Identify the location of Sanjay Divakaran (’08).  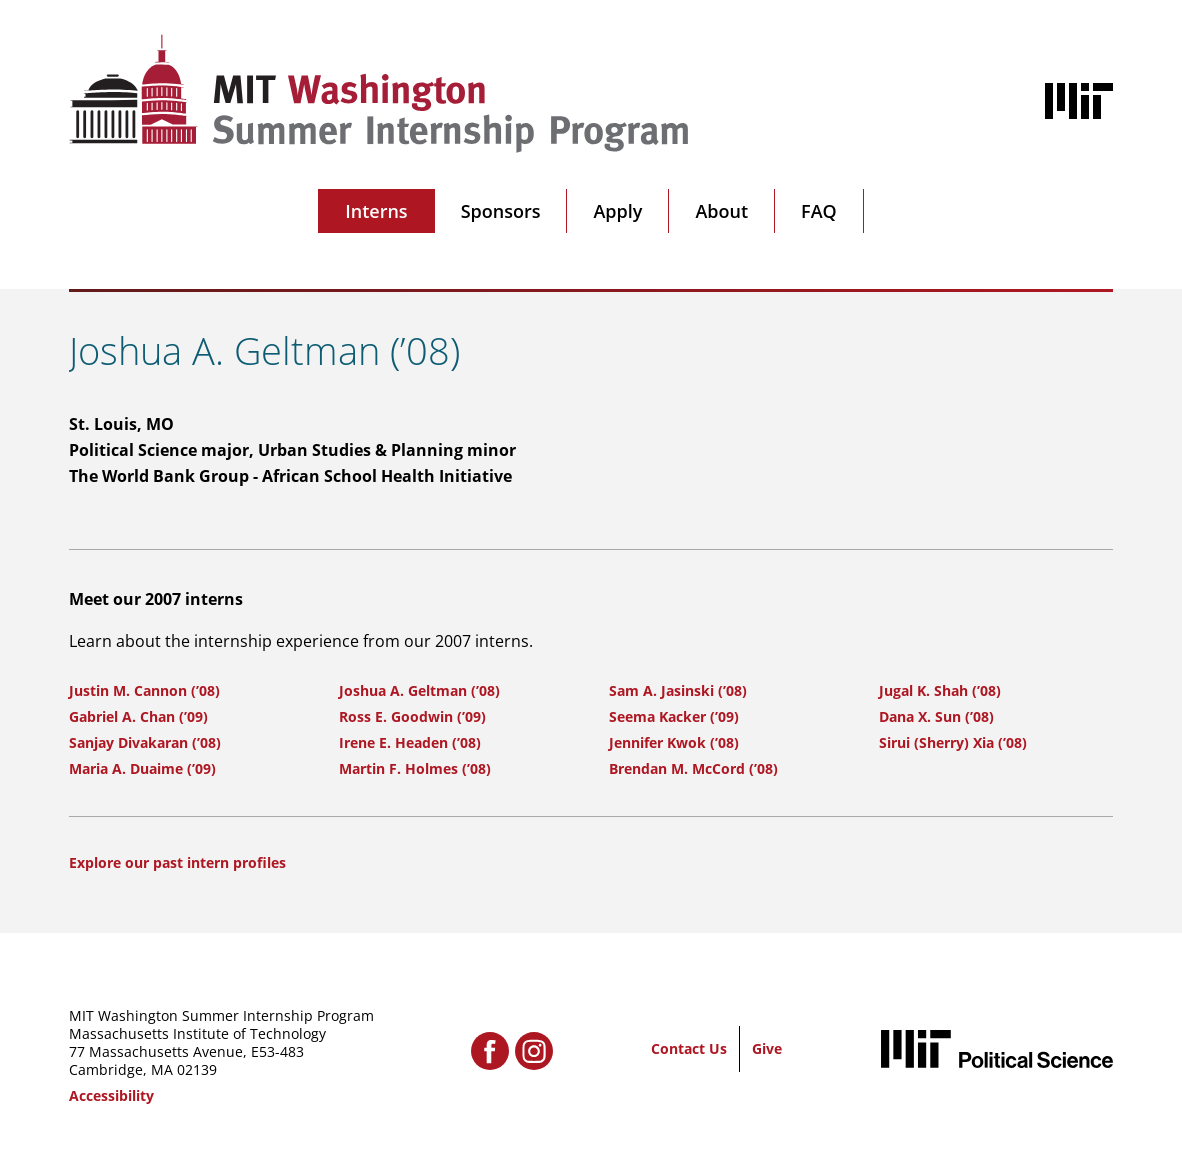
(145, 742).